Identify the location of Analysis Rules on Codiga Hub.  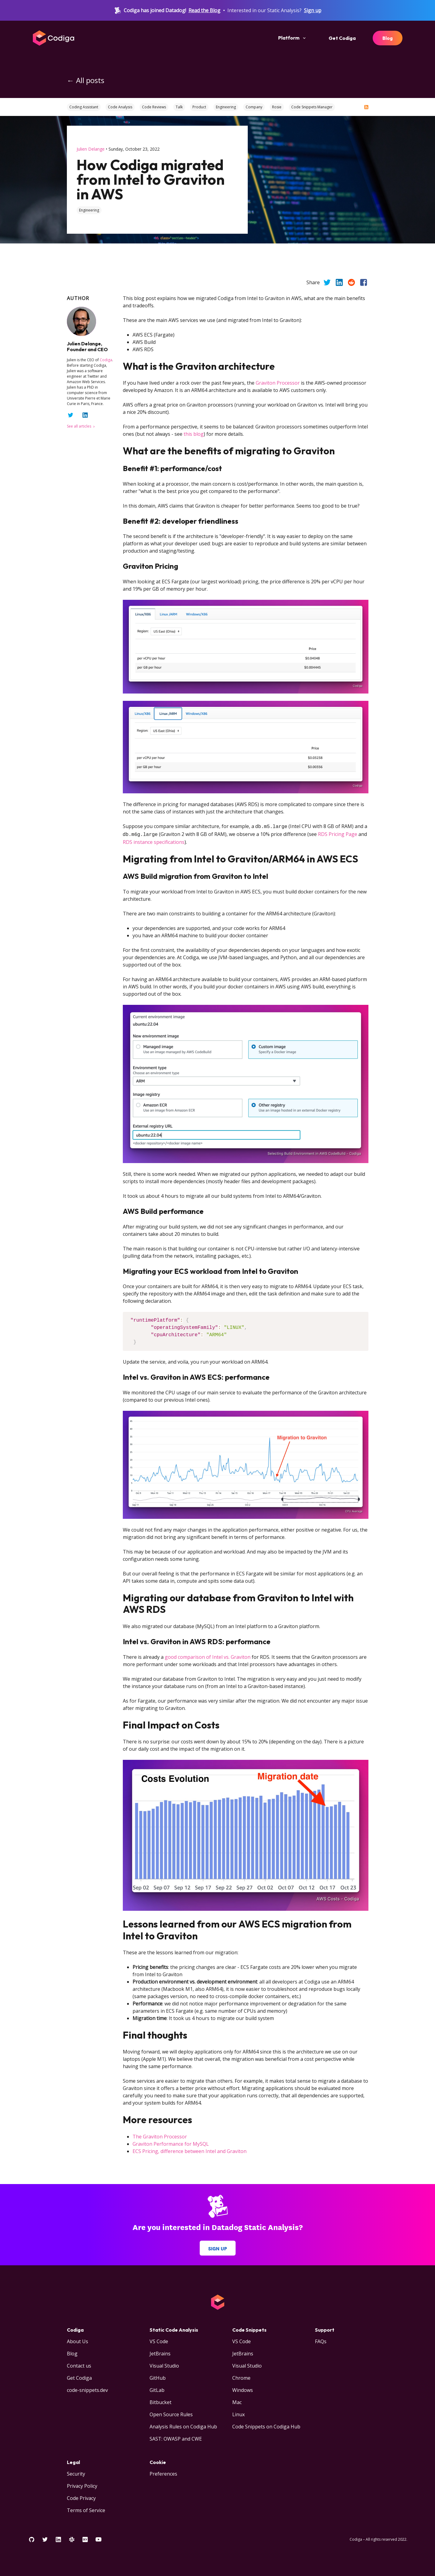
(183, 2425).